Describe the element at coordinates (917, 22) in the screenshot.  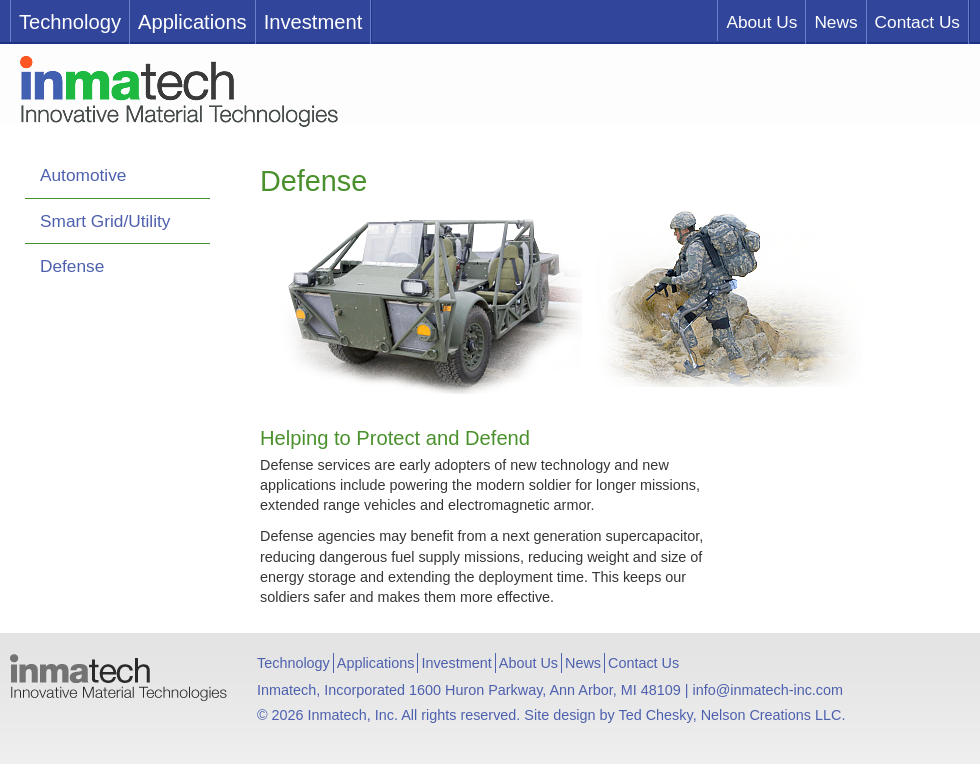
I see `Contact Us` at that location.